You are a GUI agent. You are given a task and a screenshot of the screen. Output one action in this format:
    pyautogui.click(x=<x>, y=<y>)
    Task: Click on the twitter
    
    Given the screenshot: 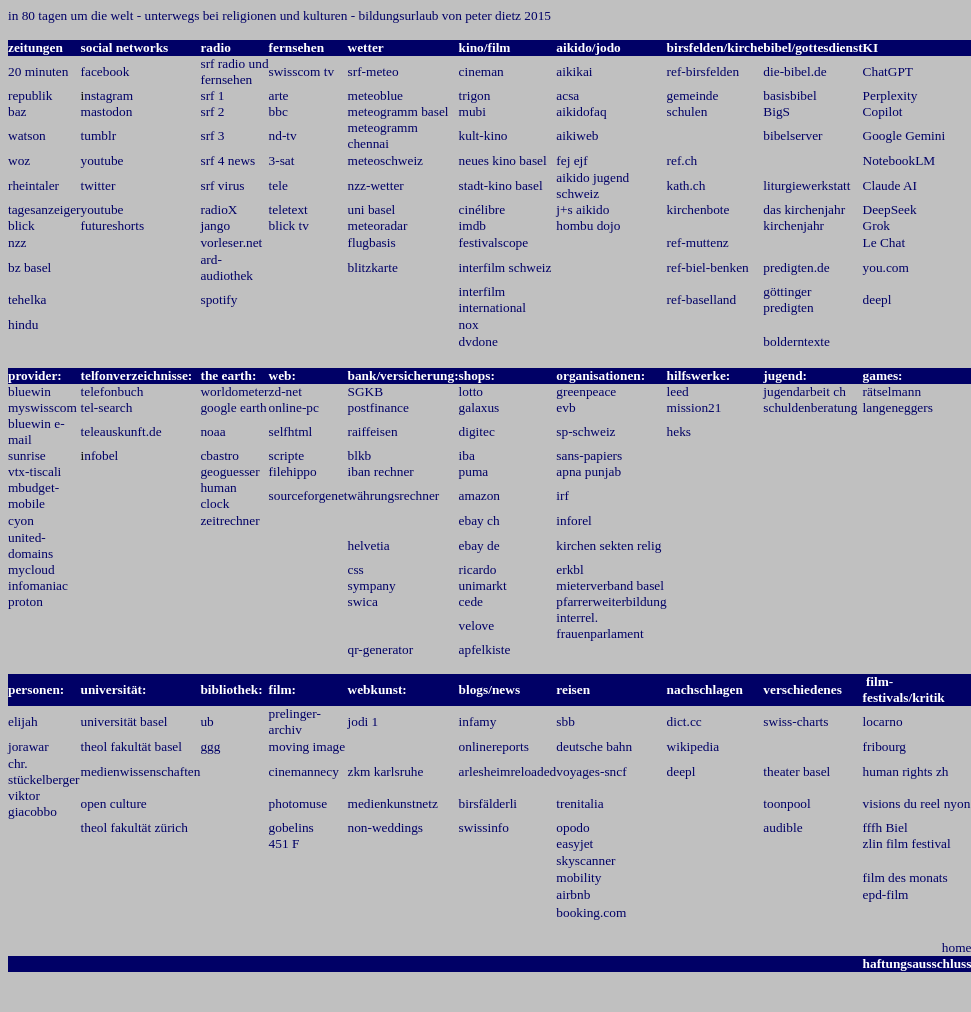 What is the action you would take?
    pyautogui.click(x=98, y=185)
    